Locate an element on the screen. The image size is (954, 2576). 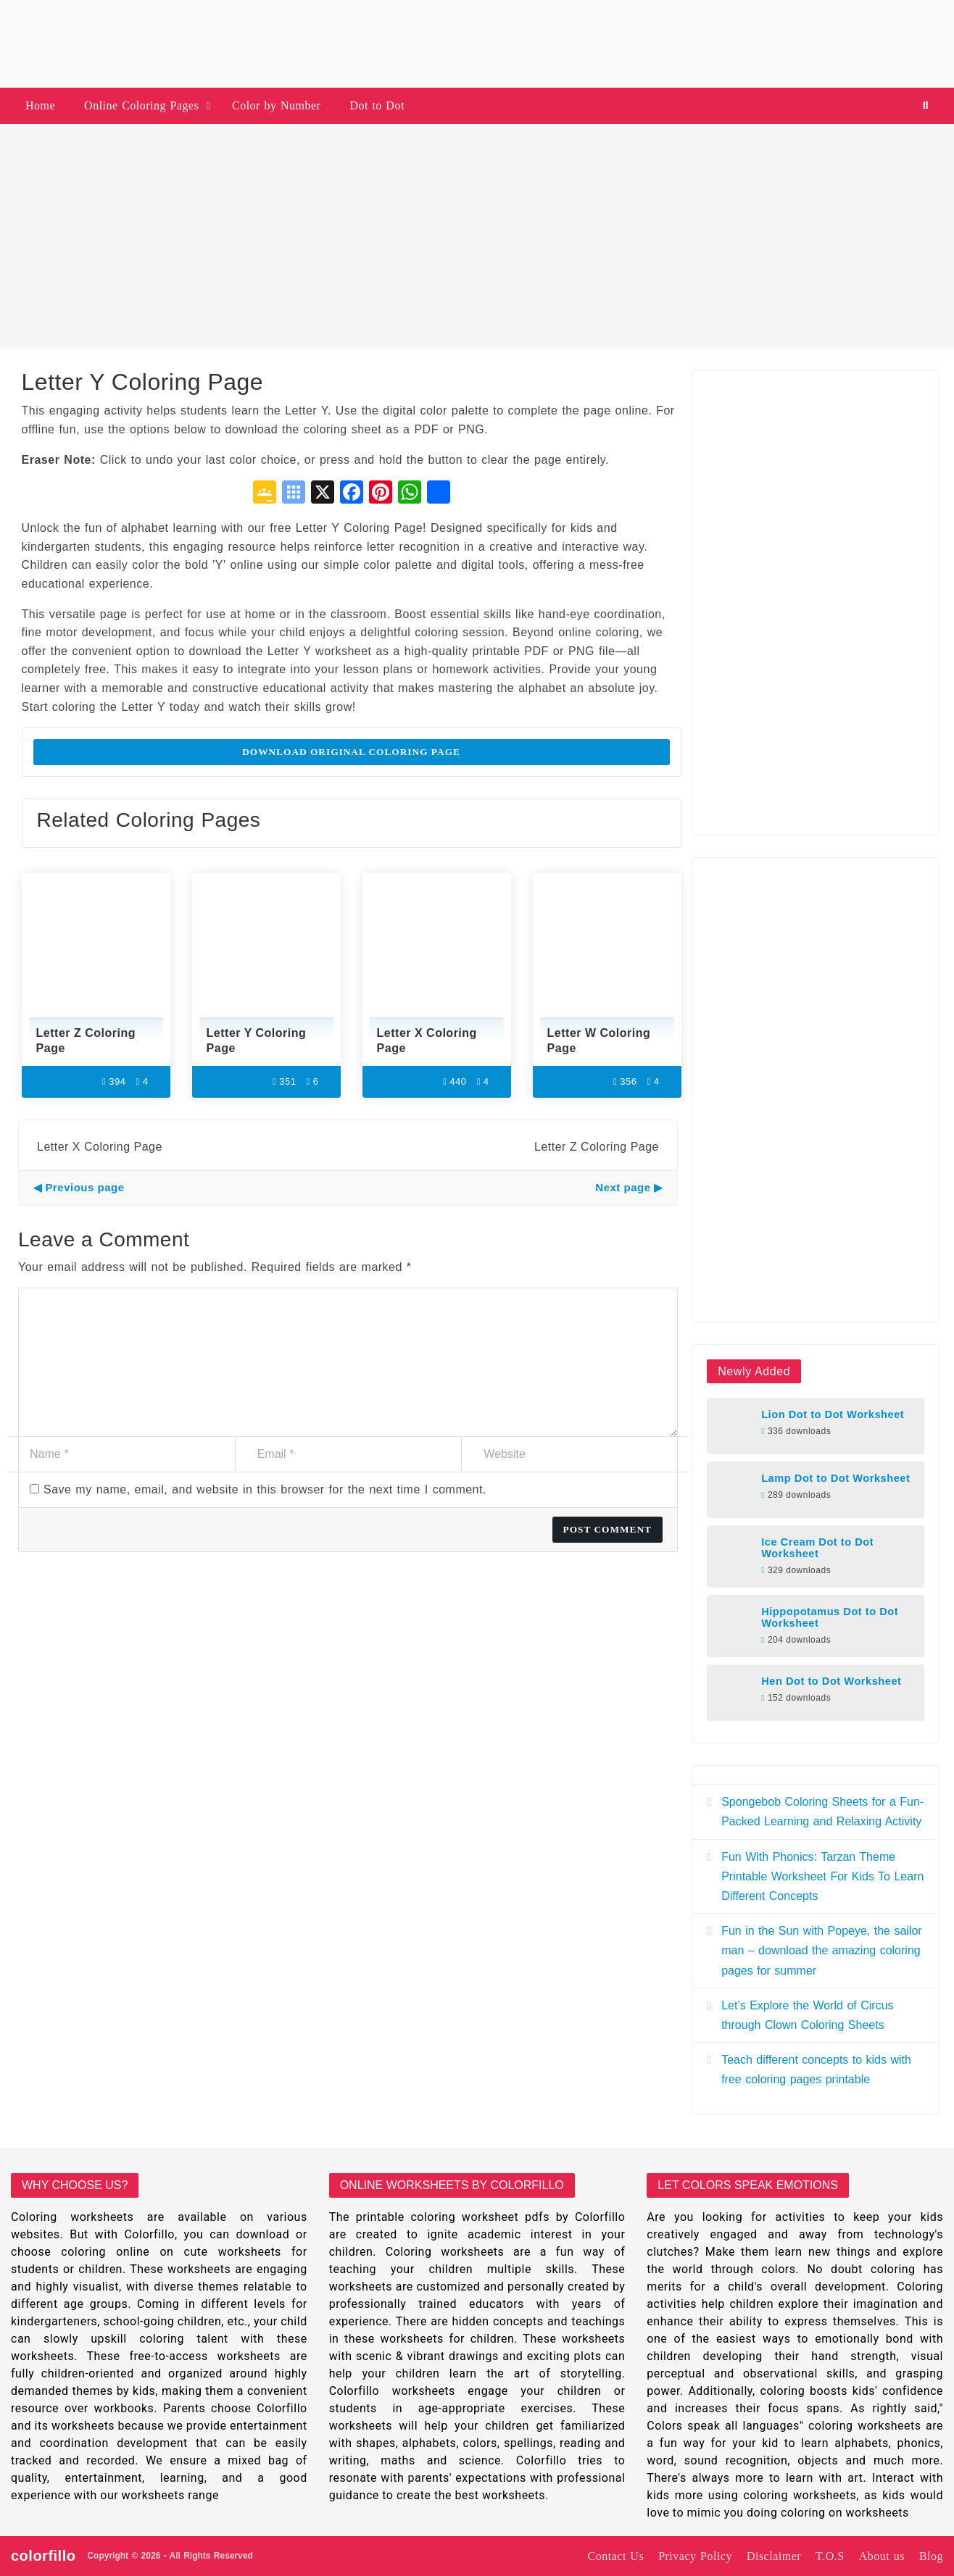
Fun in the Sun with Popeye, the sailor man – download the amazing coloring pages for summer is located at coordinates (821, 1950).